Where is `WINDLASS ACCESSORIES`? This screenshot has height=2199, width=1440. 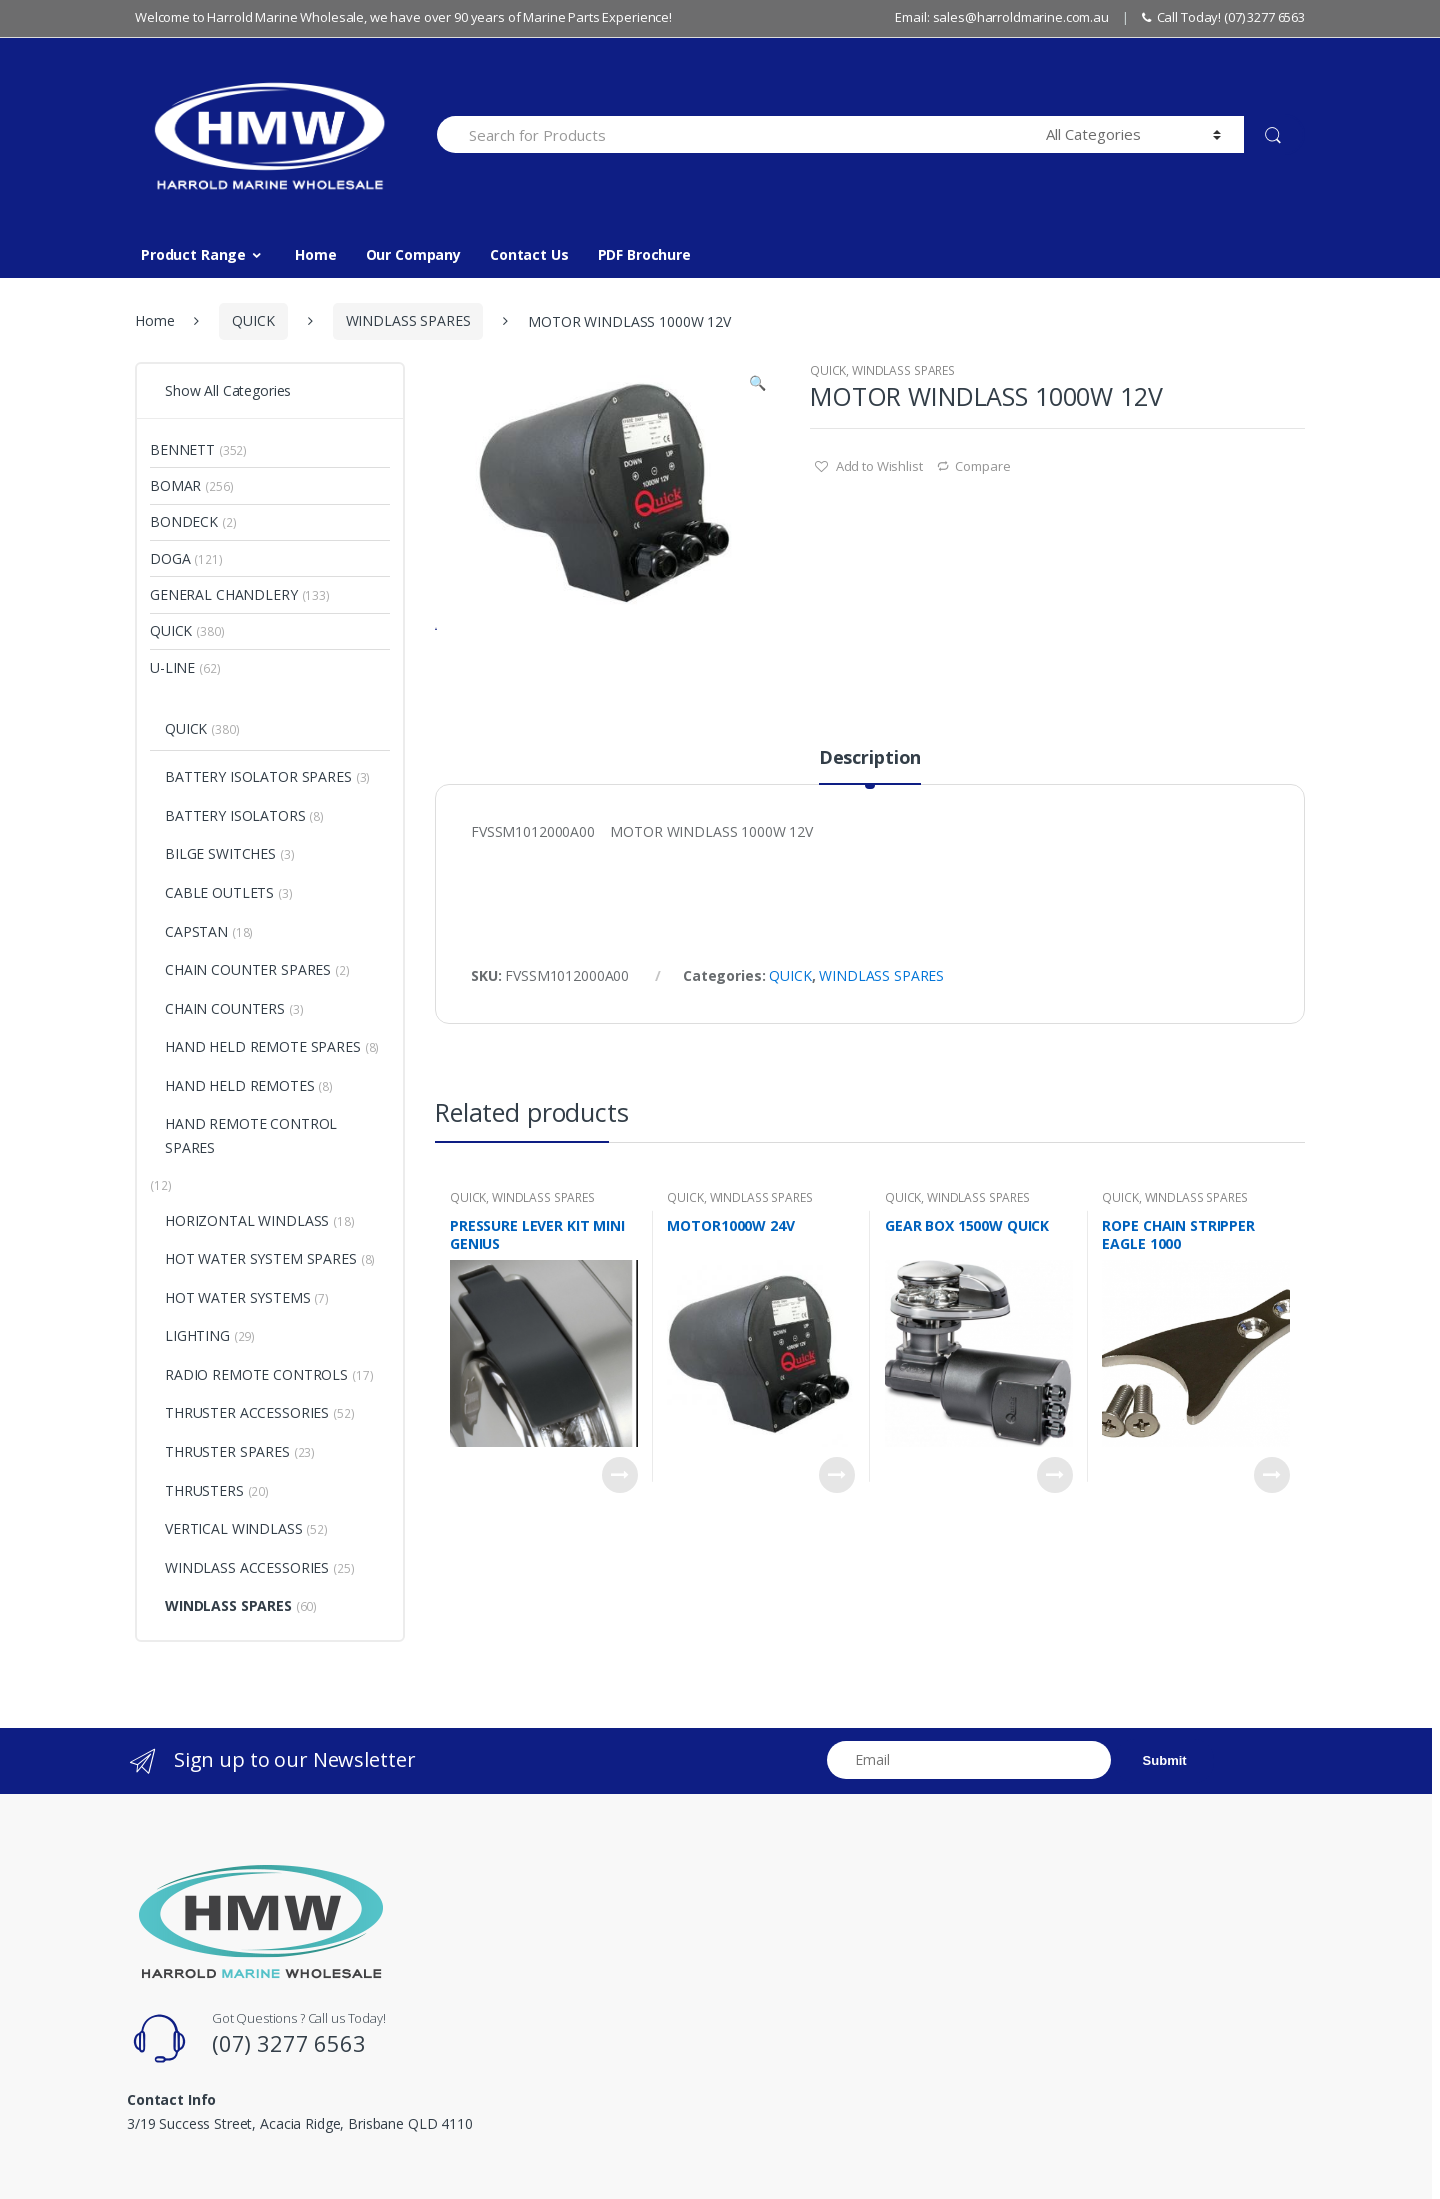 WINDLASS ACCESSORIES is located at coordinates (247, 1567).